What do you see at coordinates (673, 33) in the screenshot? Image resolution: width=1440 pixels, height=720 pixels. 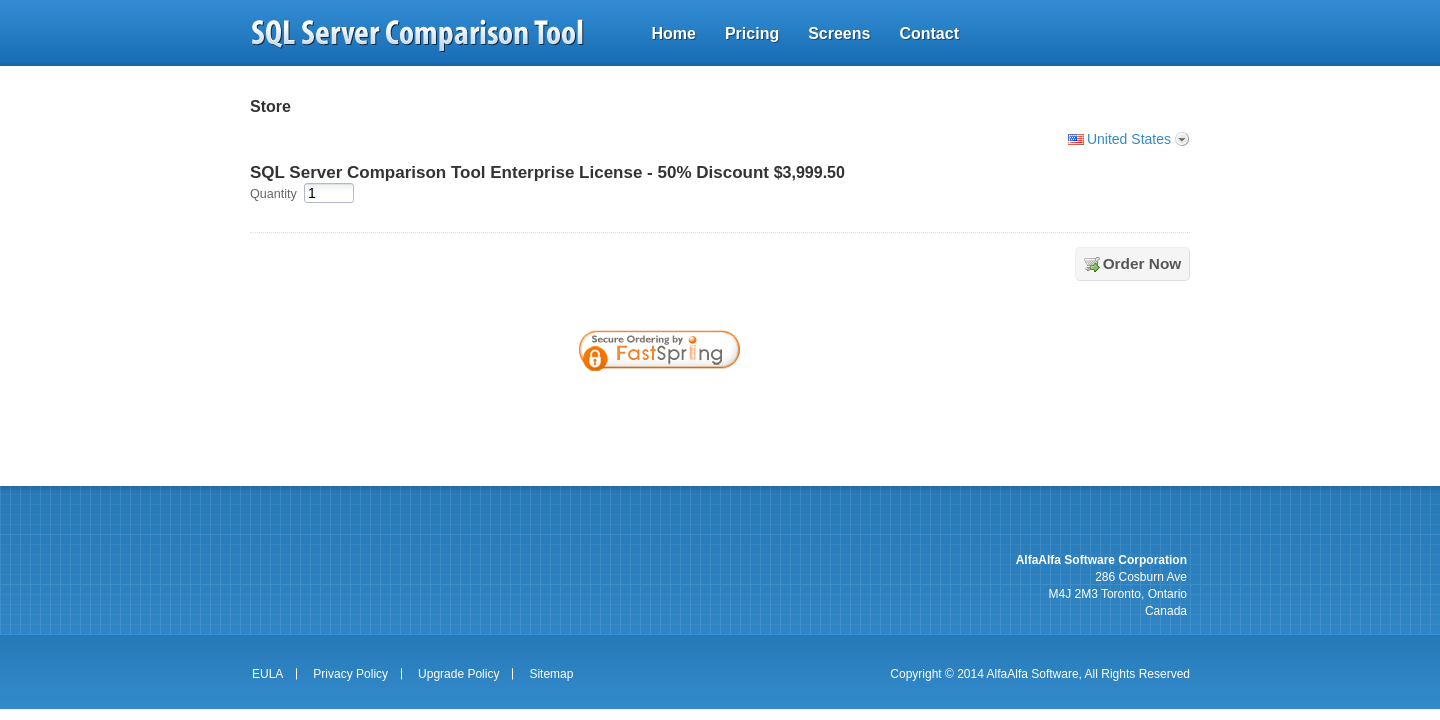 I see `Home` at bounding box center [673, 33].